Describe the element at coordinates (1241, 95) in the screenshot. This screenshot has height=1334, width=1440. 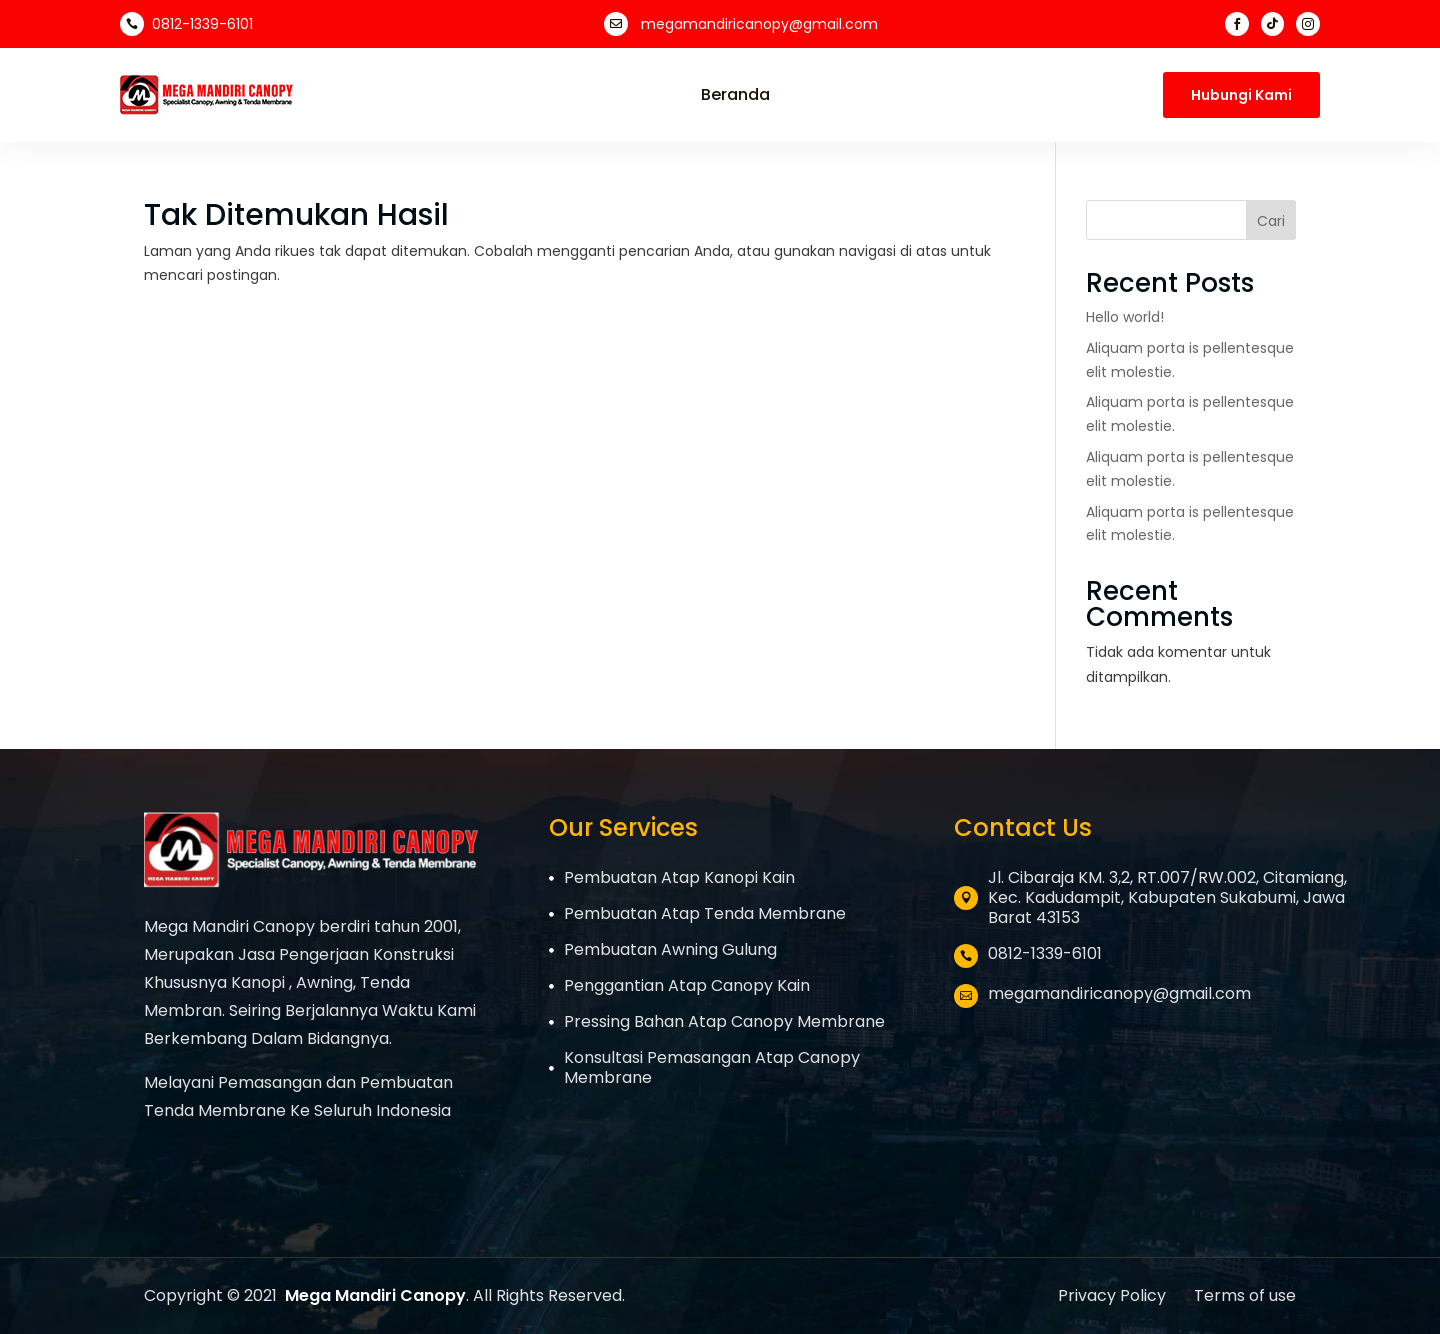
I see `Hubungi Kami` at that location.